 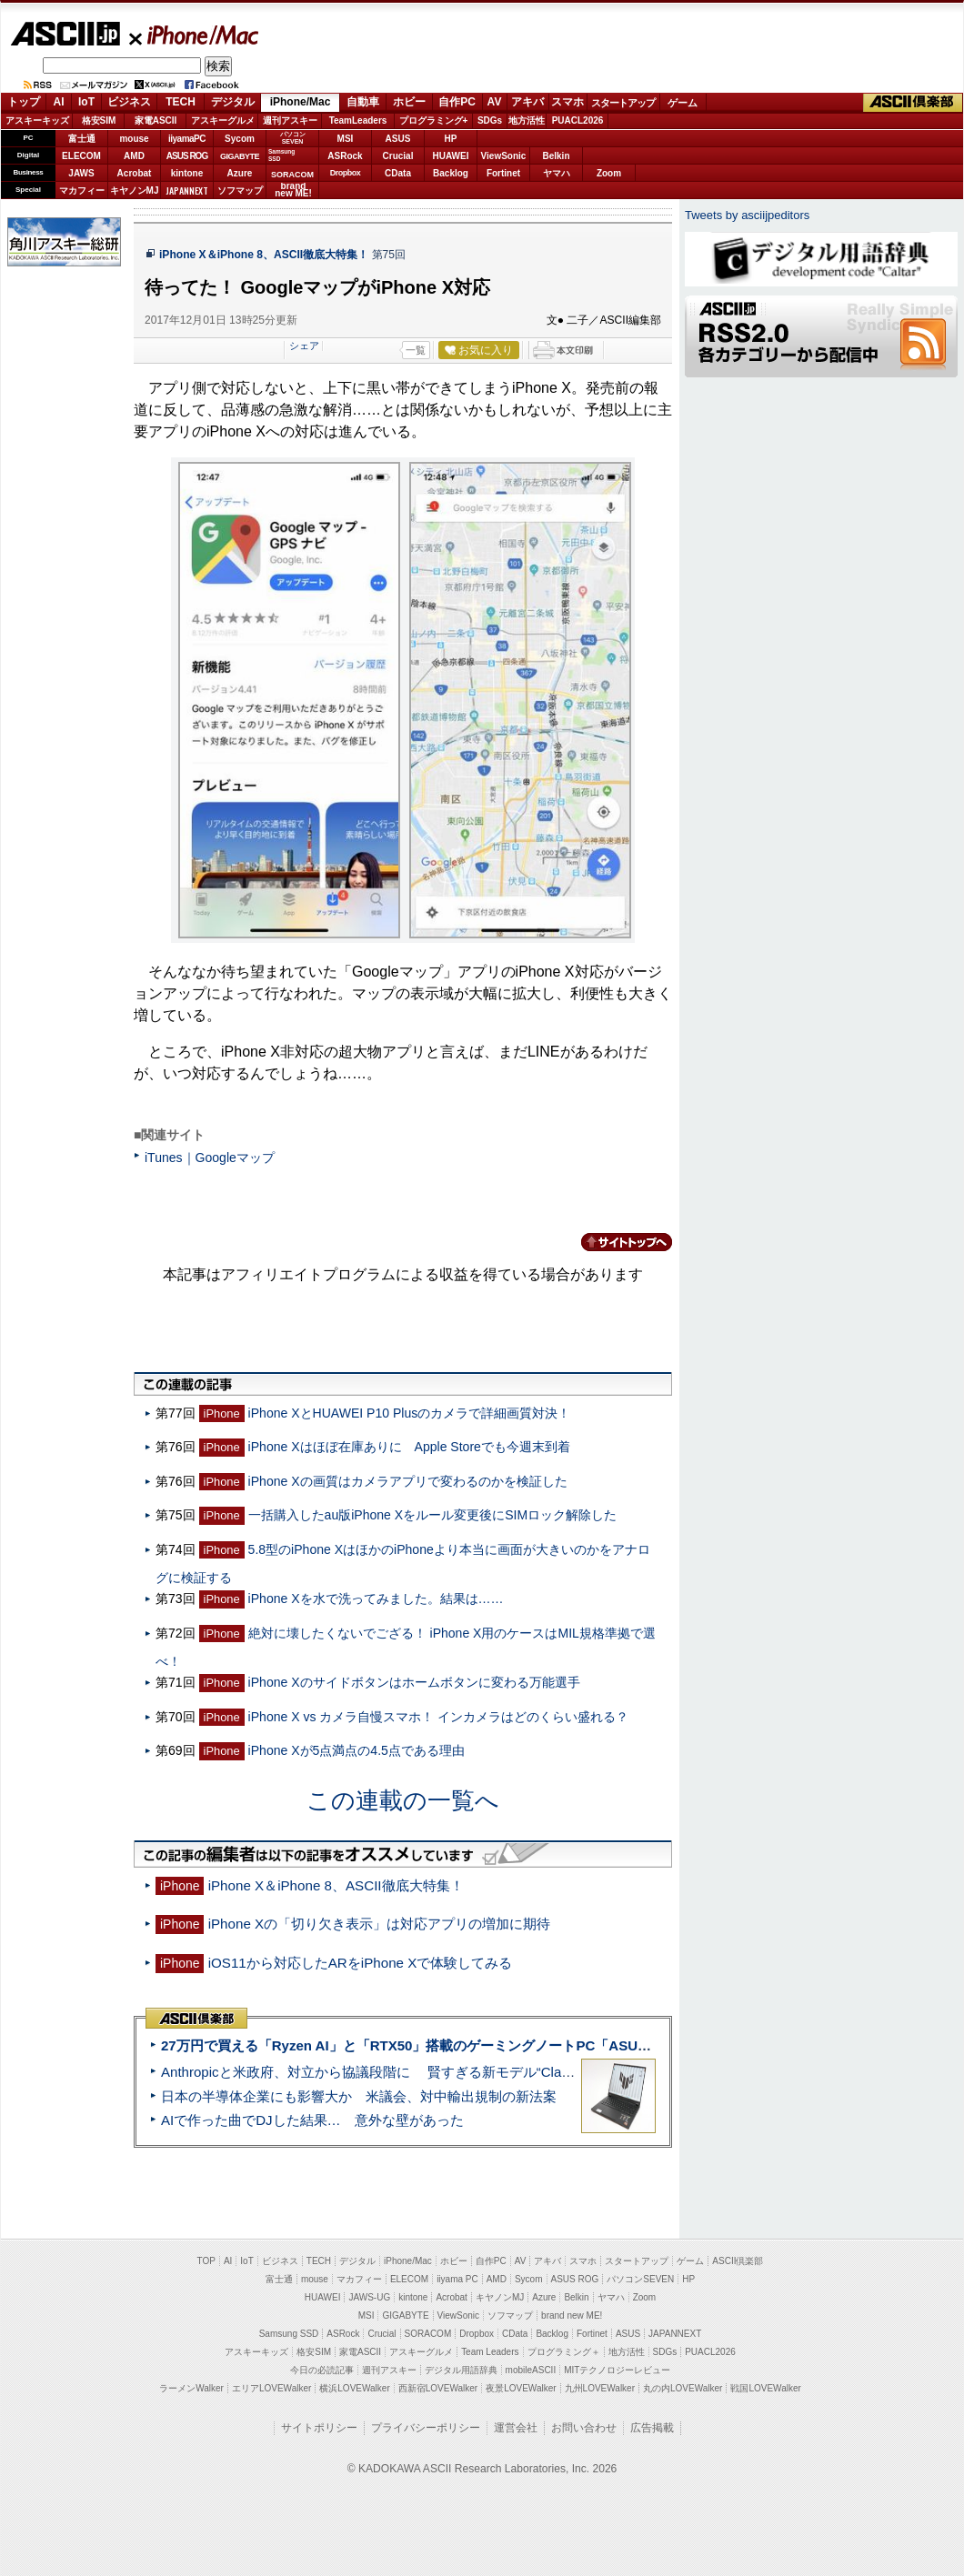 What do you see at coordinates (345, 172) in the screenshot?
I see `Dropbox` at bounding box center [345, 172].